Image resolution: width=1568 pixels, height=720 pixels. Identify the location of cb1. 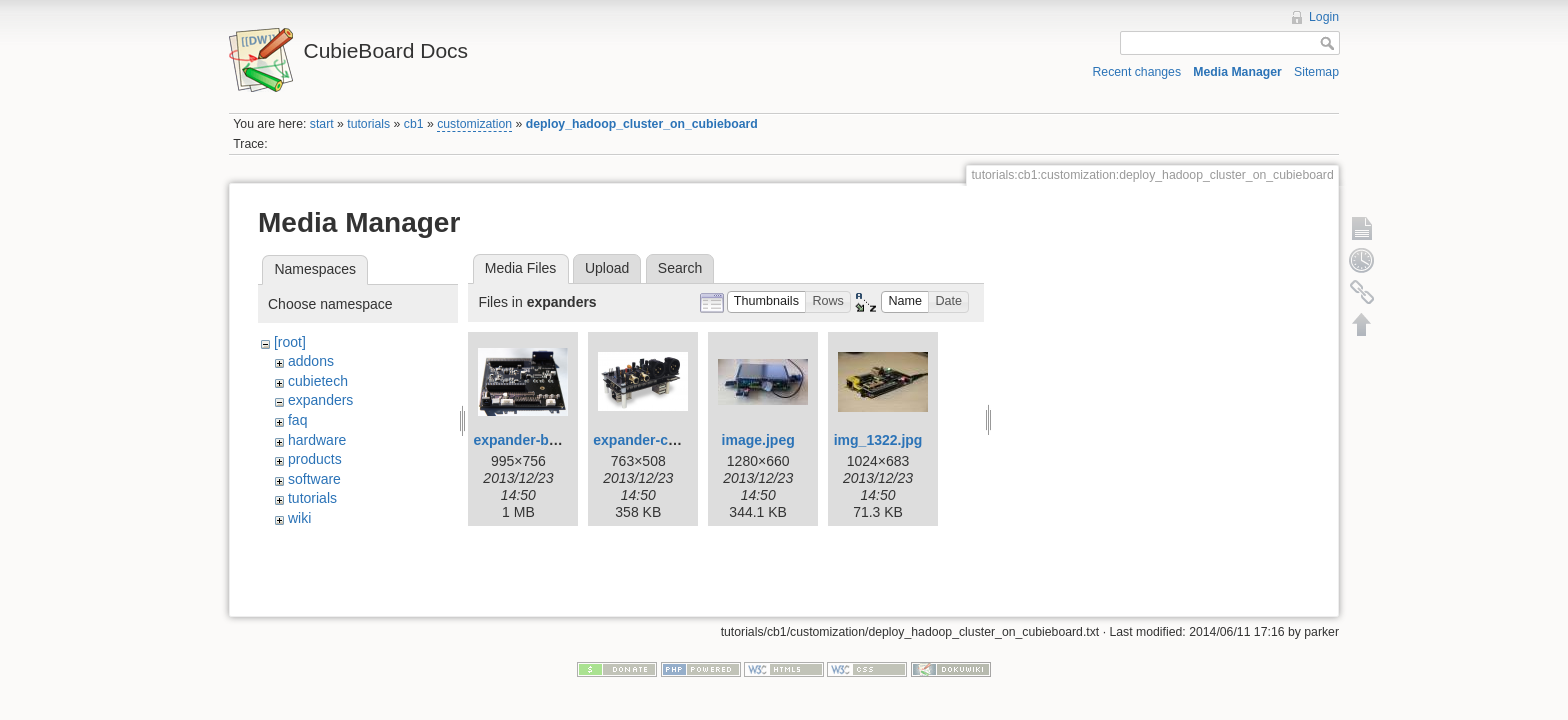
(414, 124).